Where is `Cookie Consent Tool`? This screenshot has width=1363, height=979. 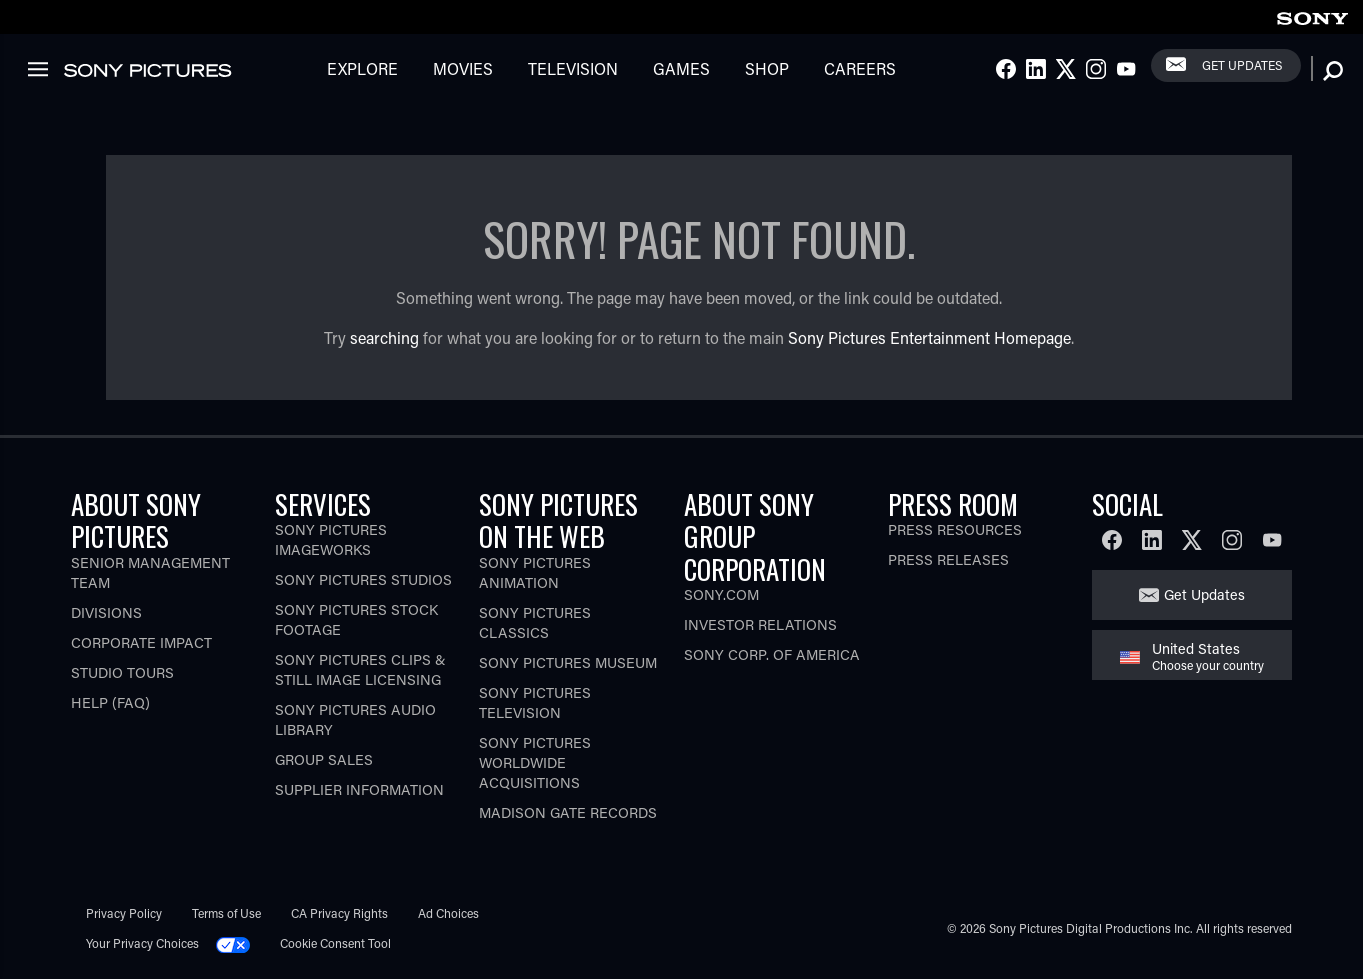 Cookie Consent Tool is located at coordinates (335, 943).